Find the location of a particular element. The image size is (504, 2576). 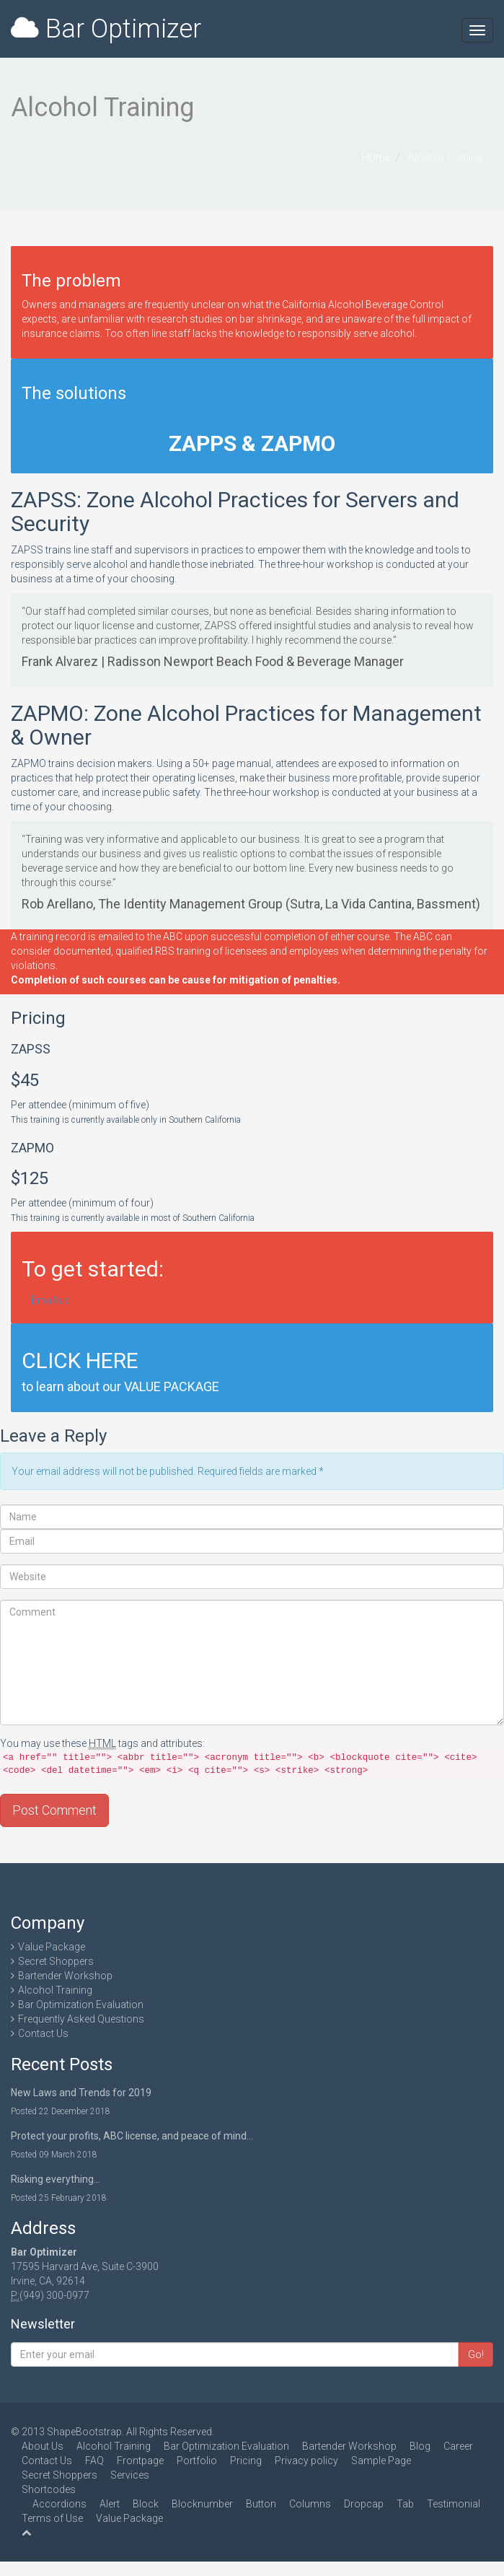

Protect your profits, ABC license, and peace of mind… is located at coordinates (132, 2136).